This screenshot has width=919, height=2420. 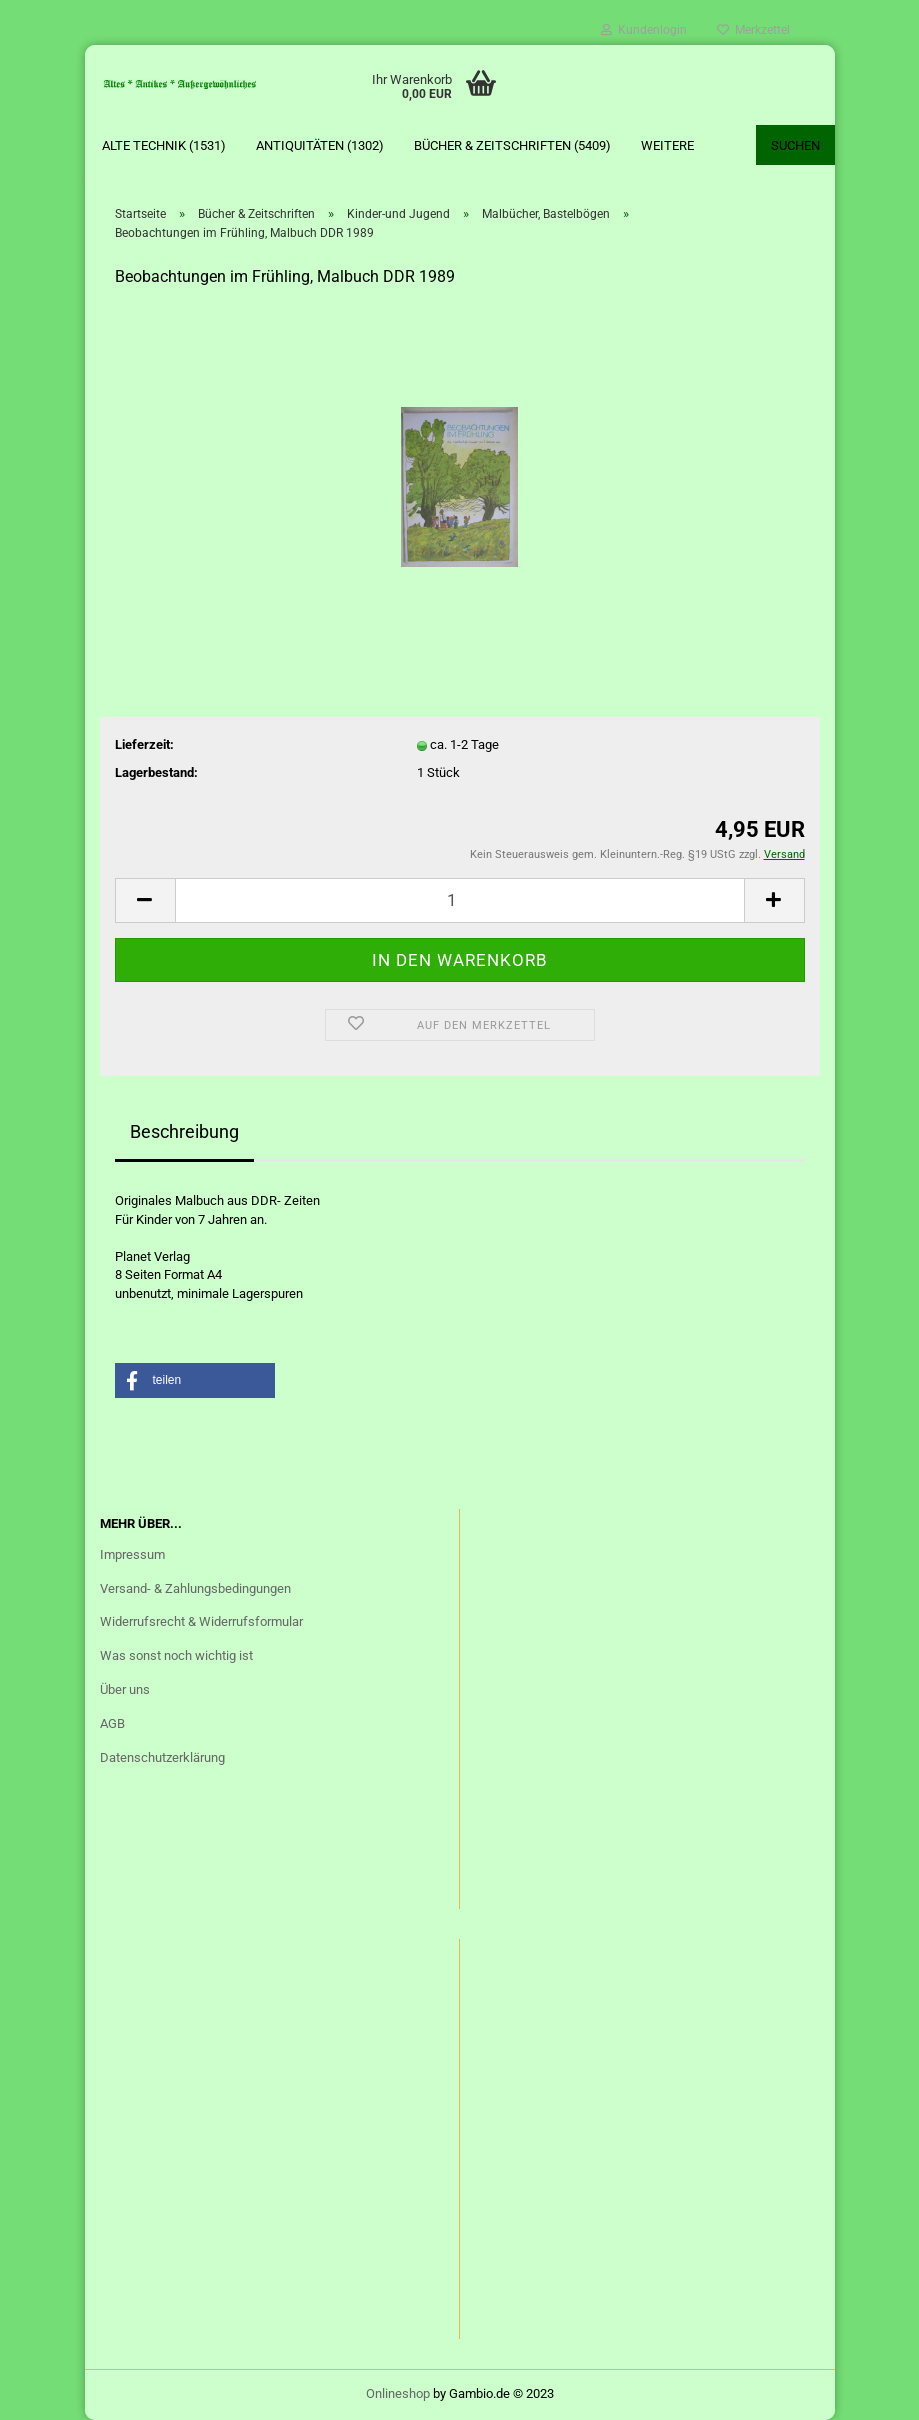 I want to click on Widerrufsrecht & Widerrufsformular, so click(x=201, y=1621).